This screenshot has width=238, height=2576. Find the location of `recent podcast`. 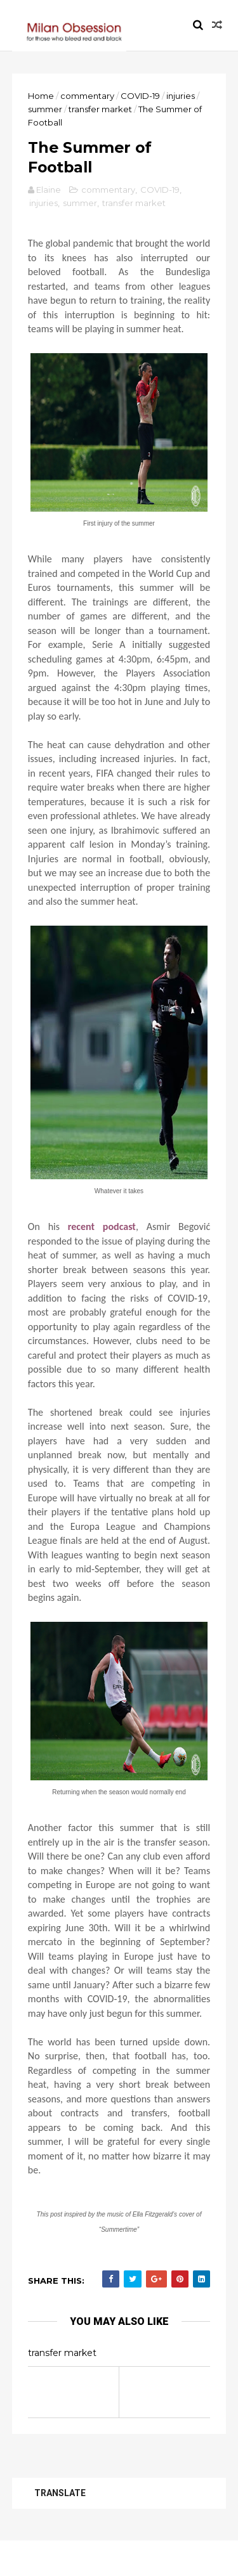

recent podcast is located at coordinates (102, 1244).